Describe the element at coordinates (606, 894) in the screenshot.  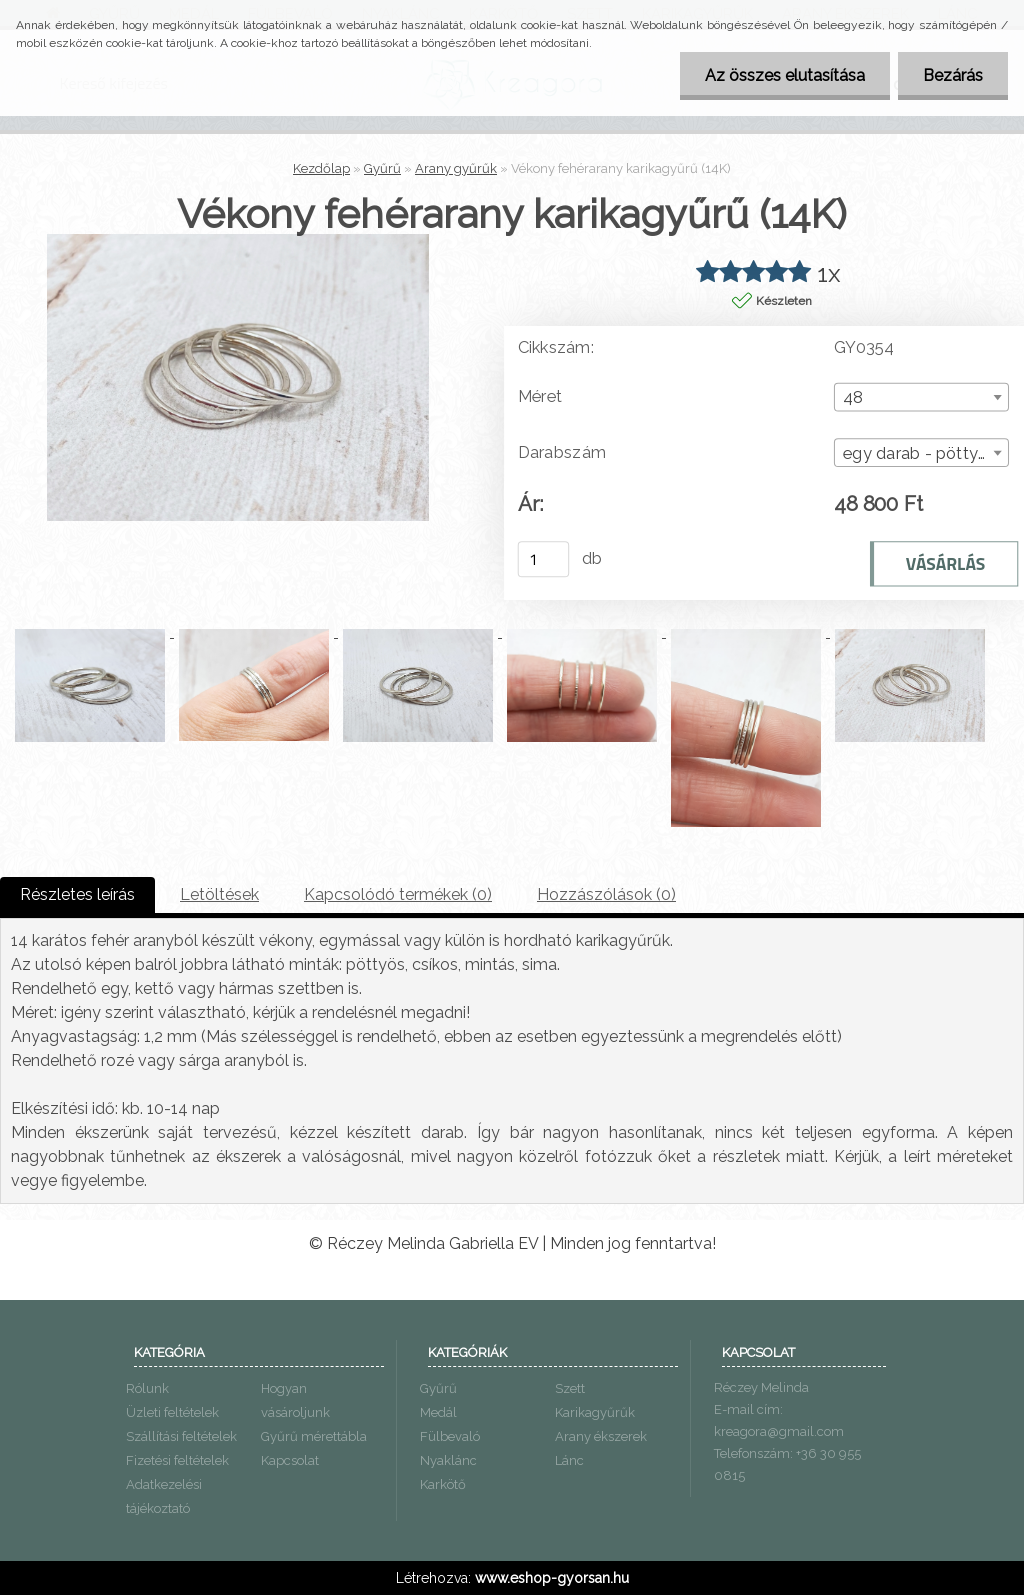
I see `Hozzászólások (0)` at that location.